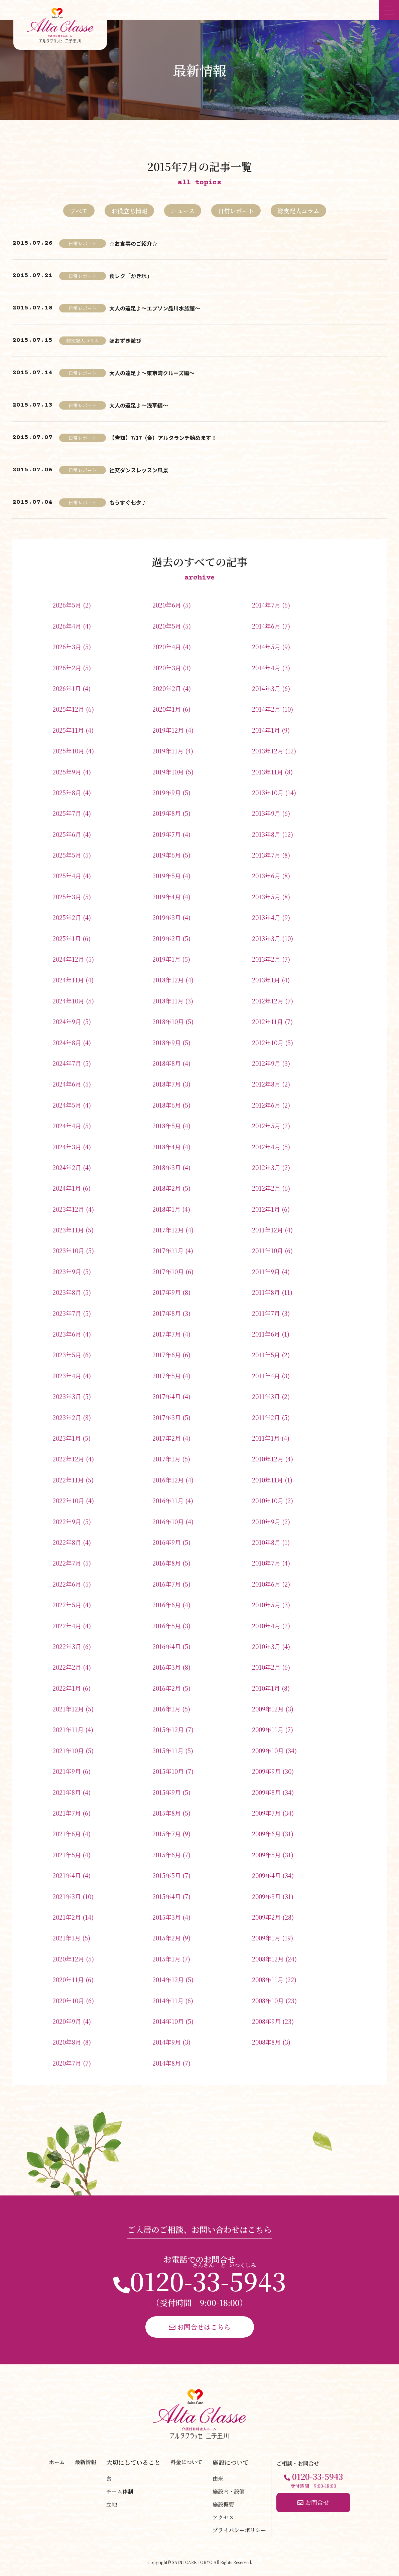  What do you see at coordinates (133, 243) in the screenshot?
I see `☆お食事のご紹介☆` at bounding box center [133, 243].